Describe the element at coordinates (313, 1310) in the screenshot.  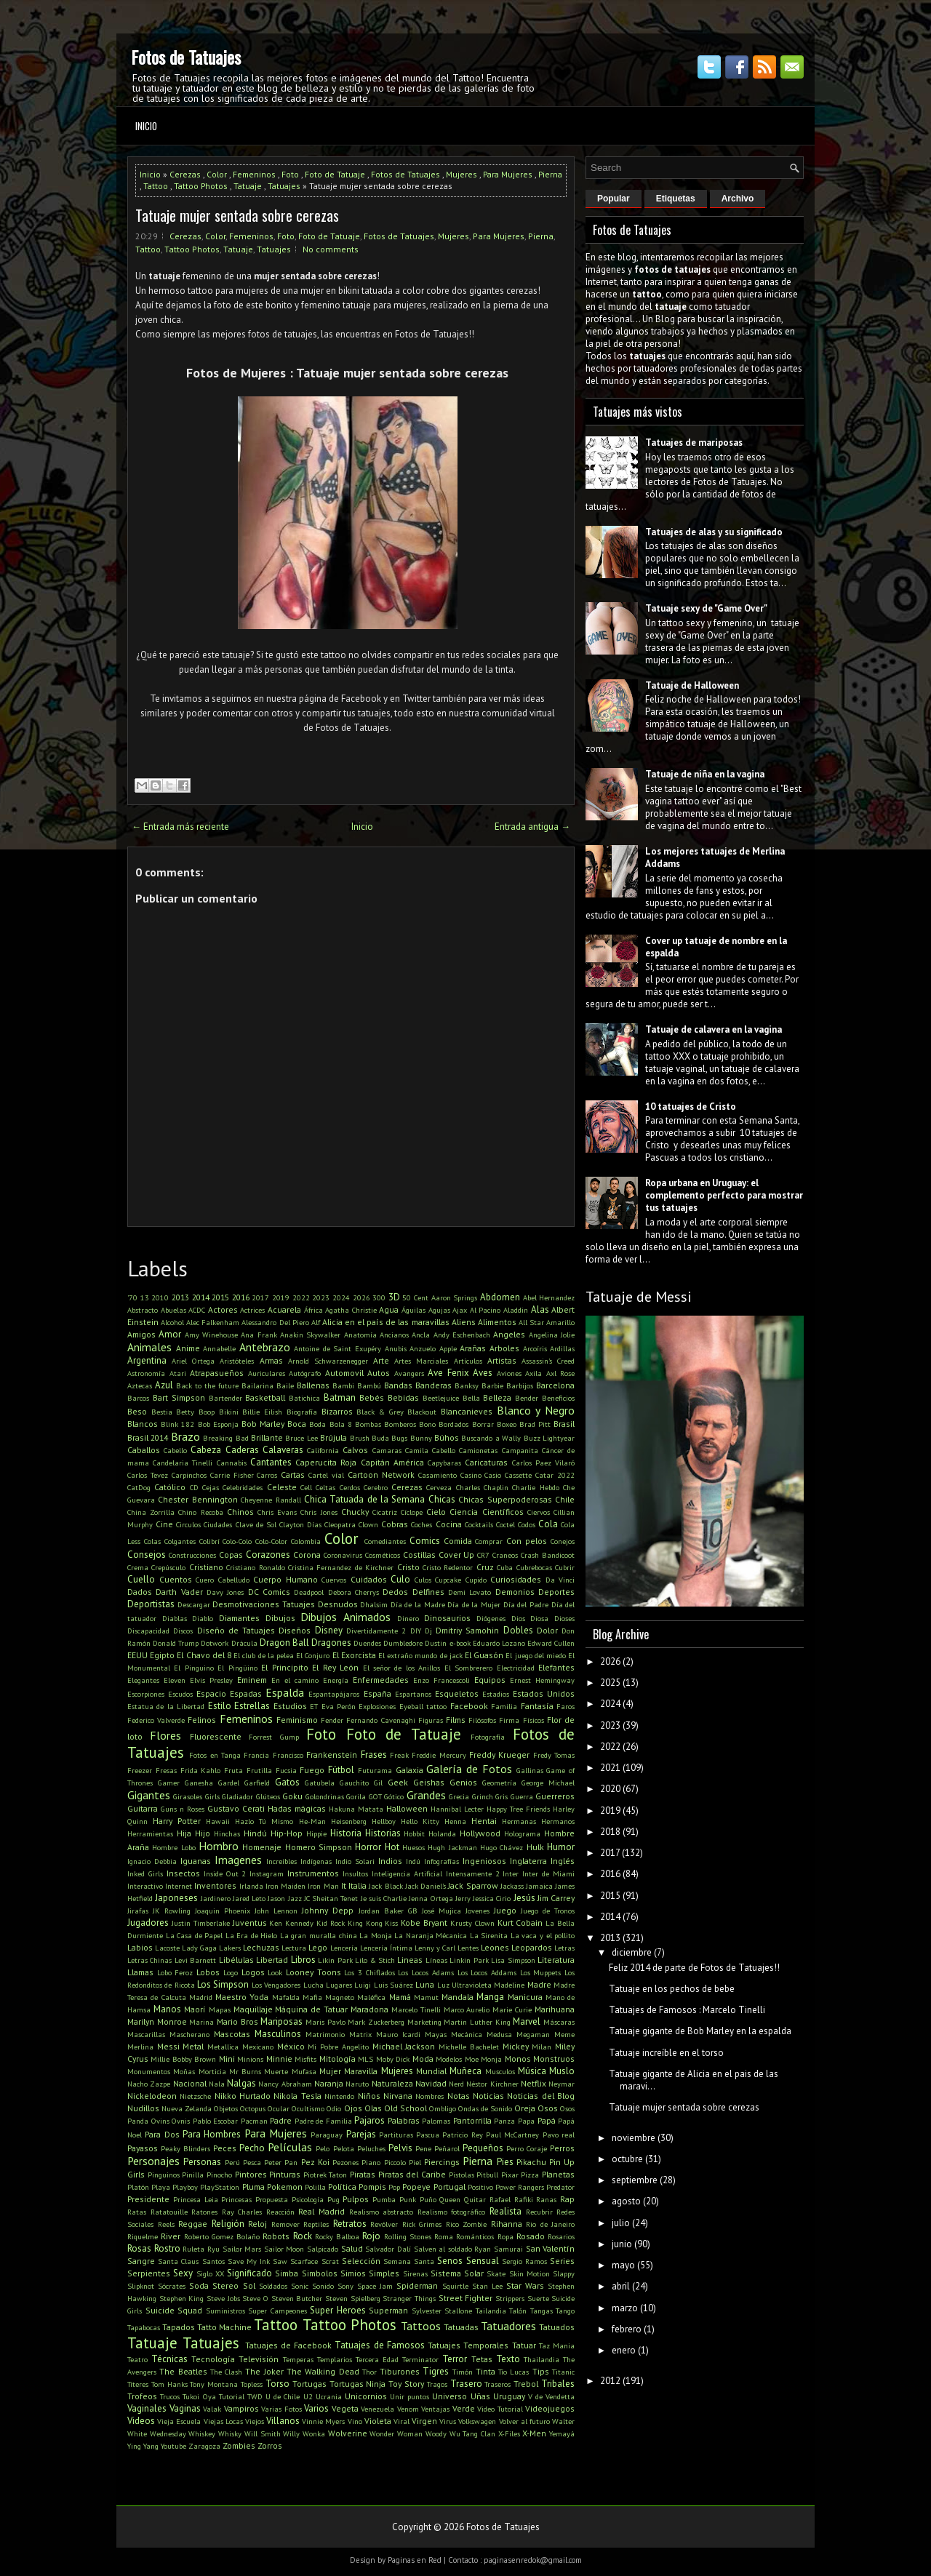
I see `África` at that location.